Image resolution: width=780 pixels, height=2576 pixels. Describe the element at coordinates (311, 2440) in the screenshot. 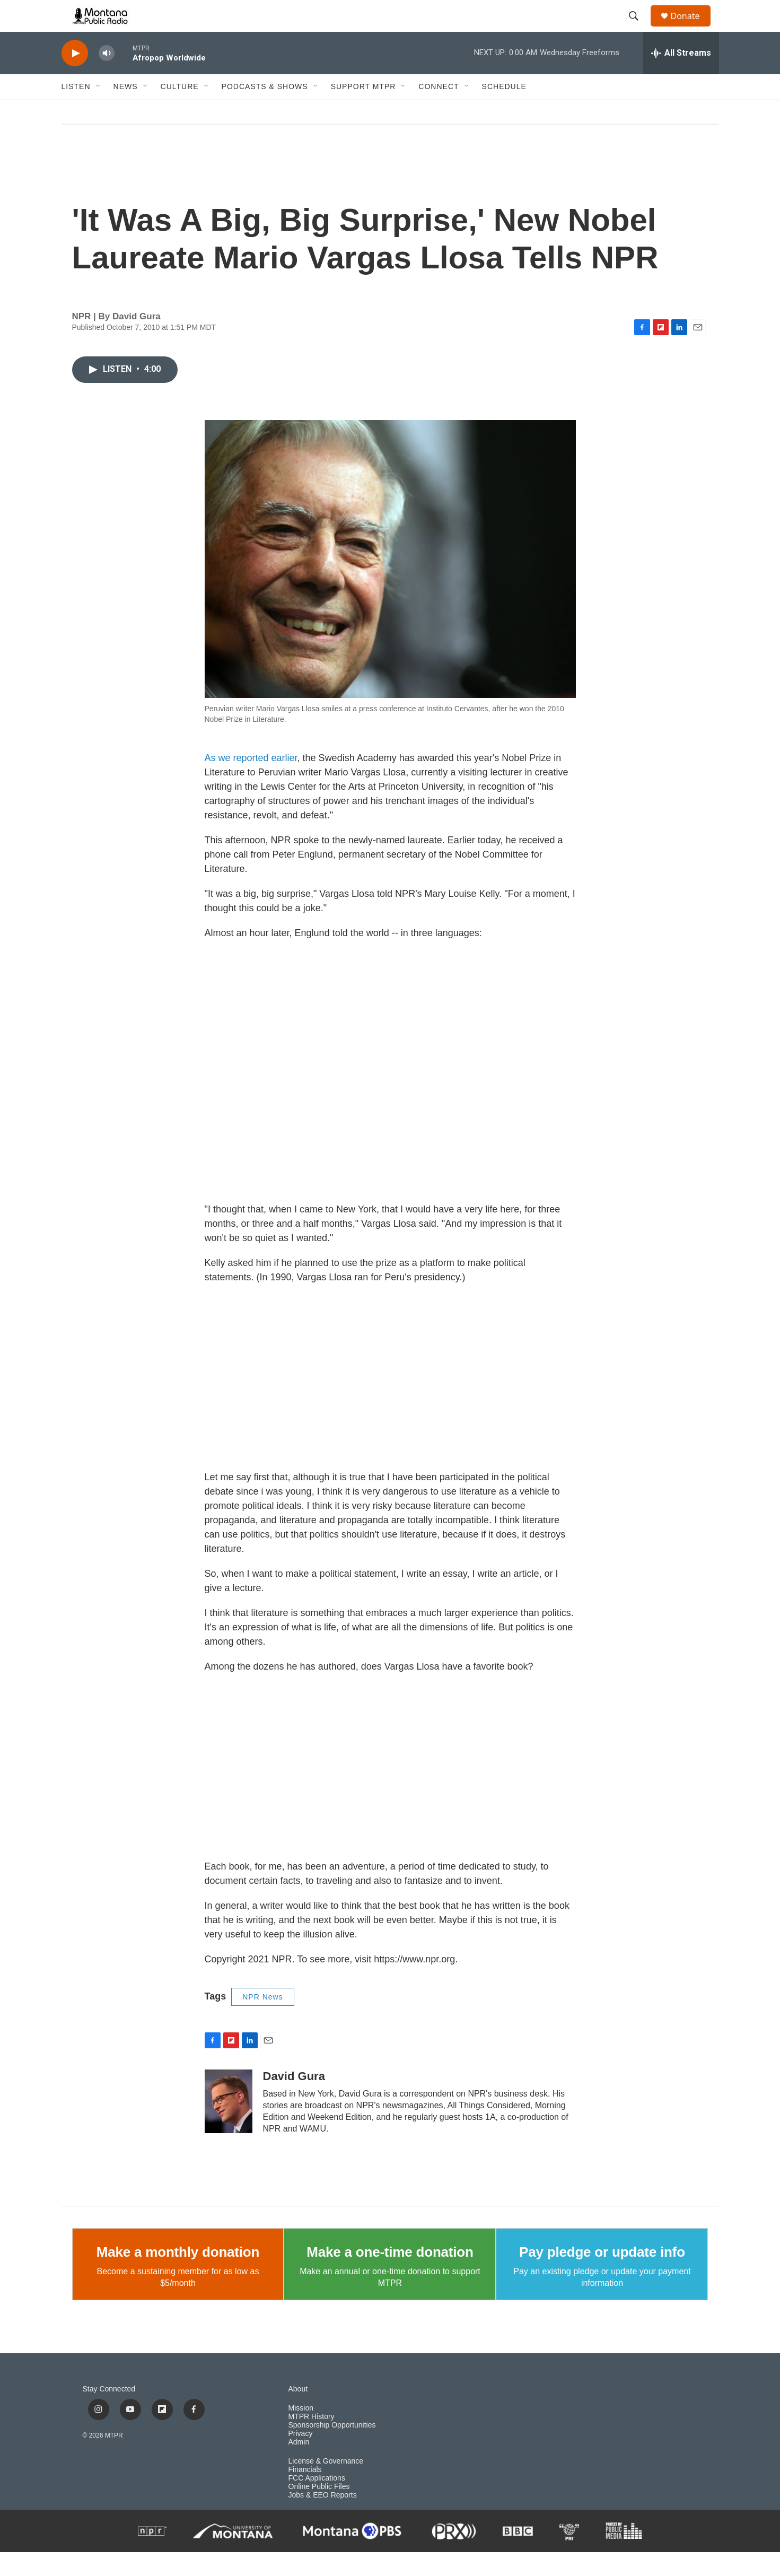

I see `MTPR History` at that location.